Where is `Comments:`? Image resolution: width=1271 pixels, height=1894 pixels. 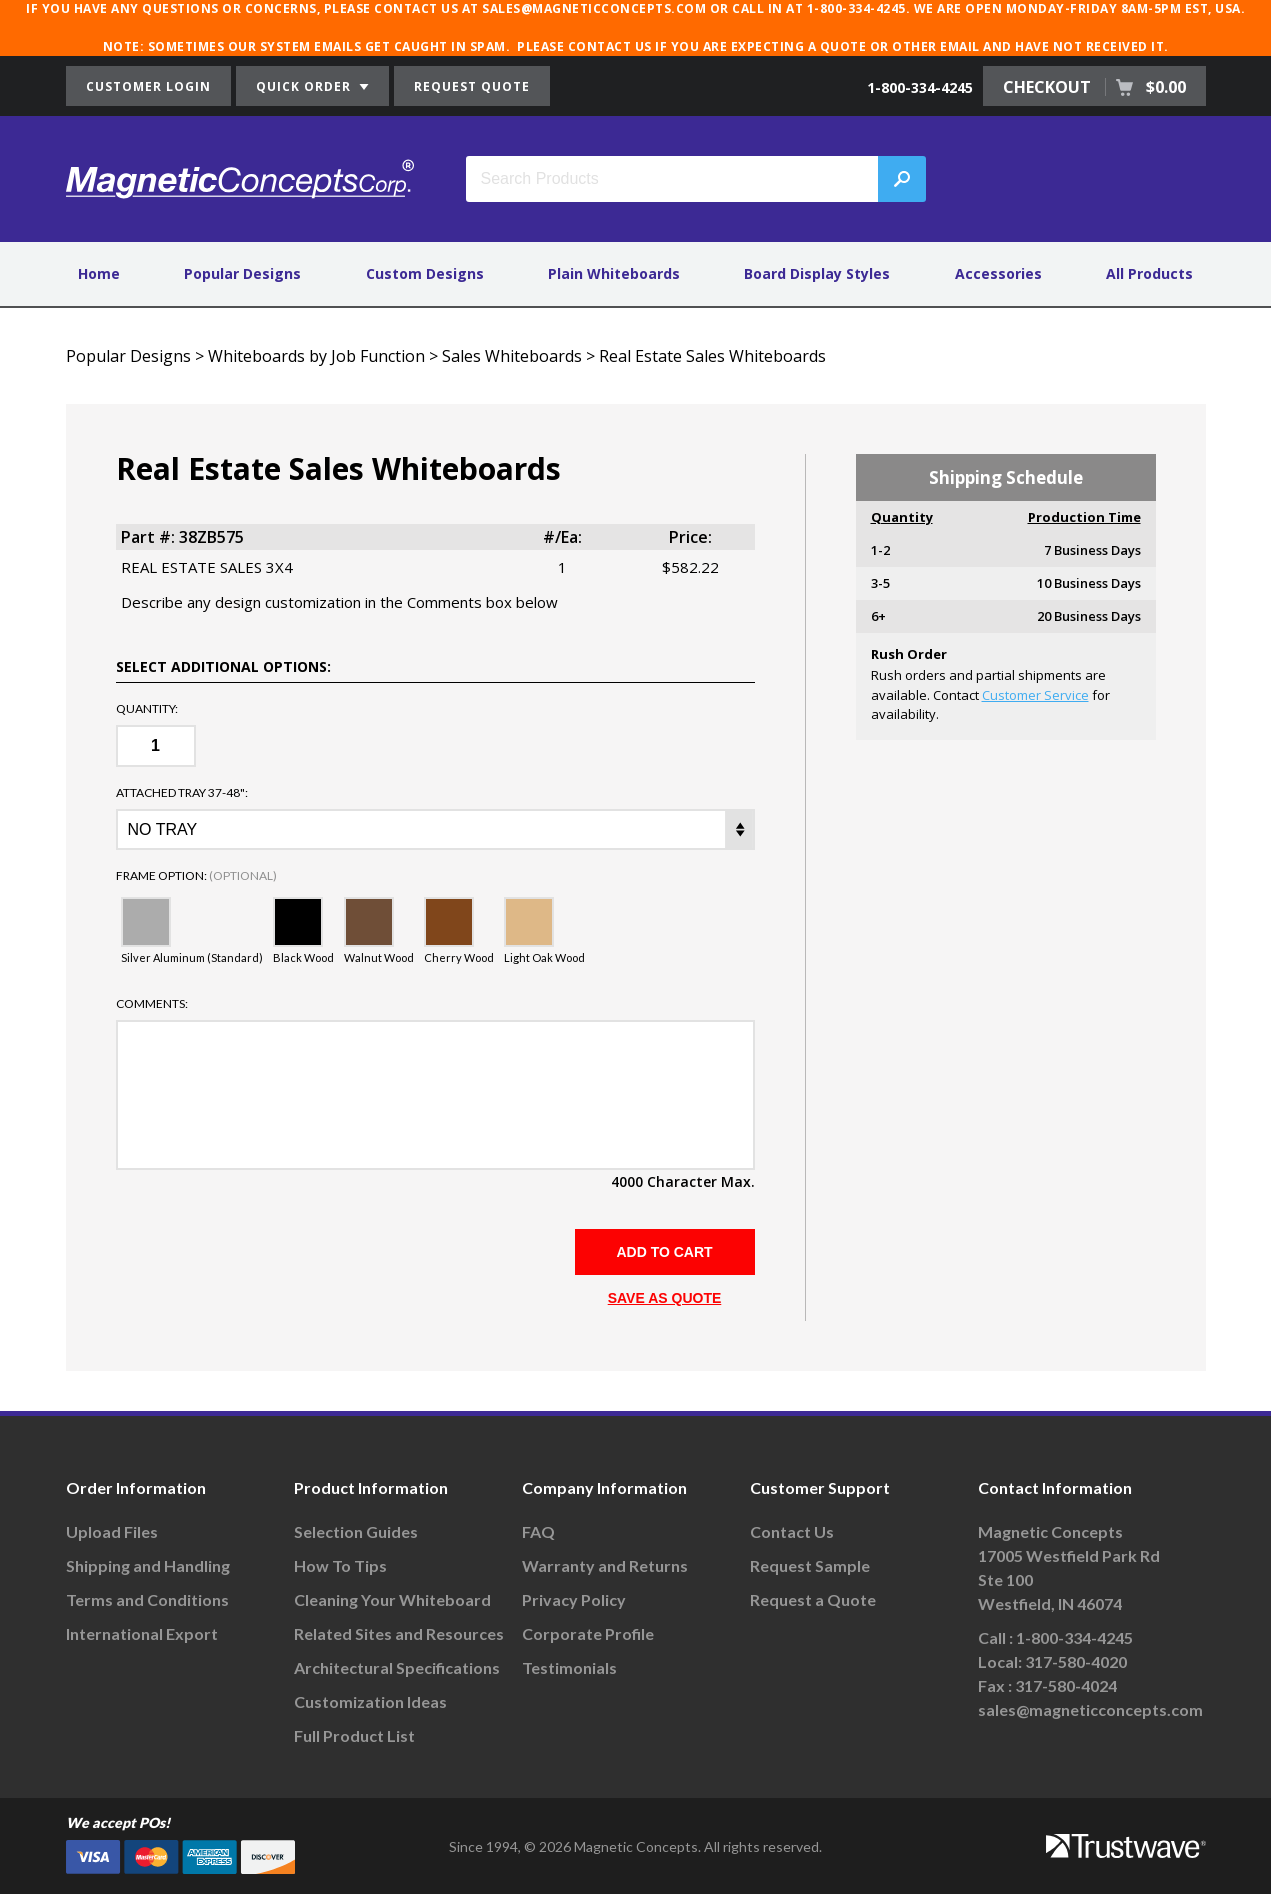
Comments: is located at coordinates (152, 1004).